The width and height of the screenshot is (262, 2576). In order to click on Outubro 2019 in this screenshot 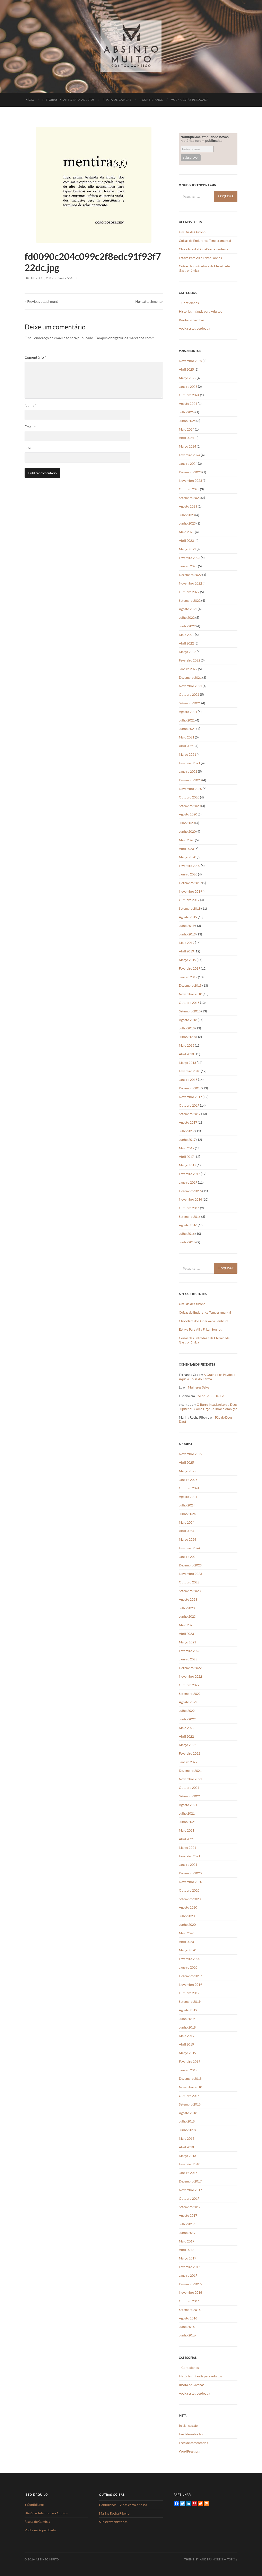, I will do `click(189, 900)`.